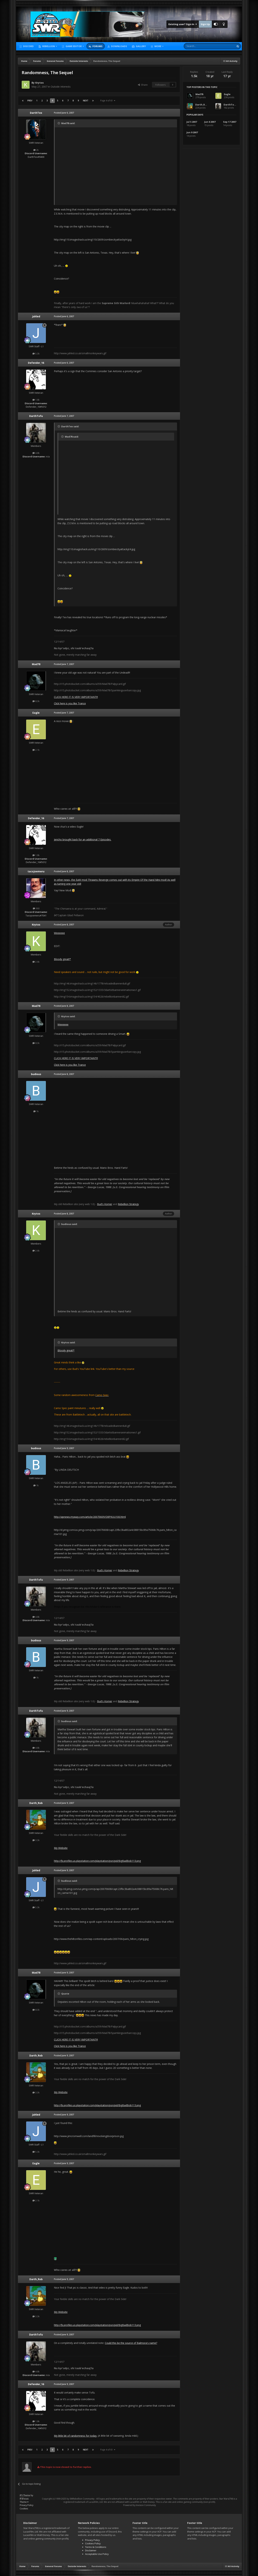 The height and width of the screenshot is (2576, 258). What do you see at coordinates (26, 2505) in the screenshot?
I see `Privacy Policy` at bounding box center [26, 2505].